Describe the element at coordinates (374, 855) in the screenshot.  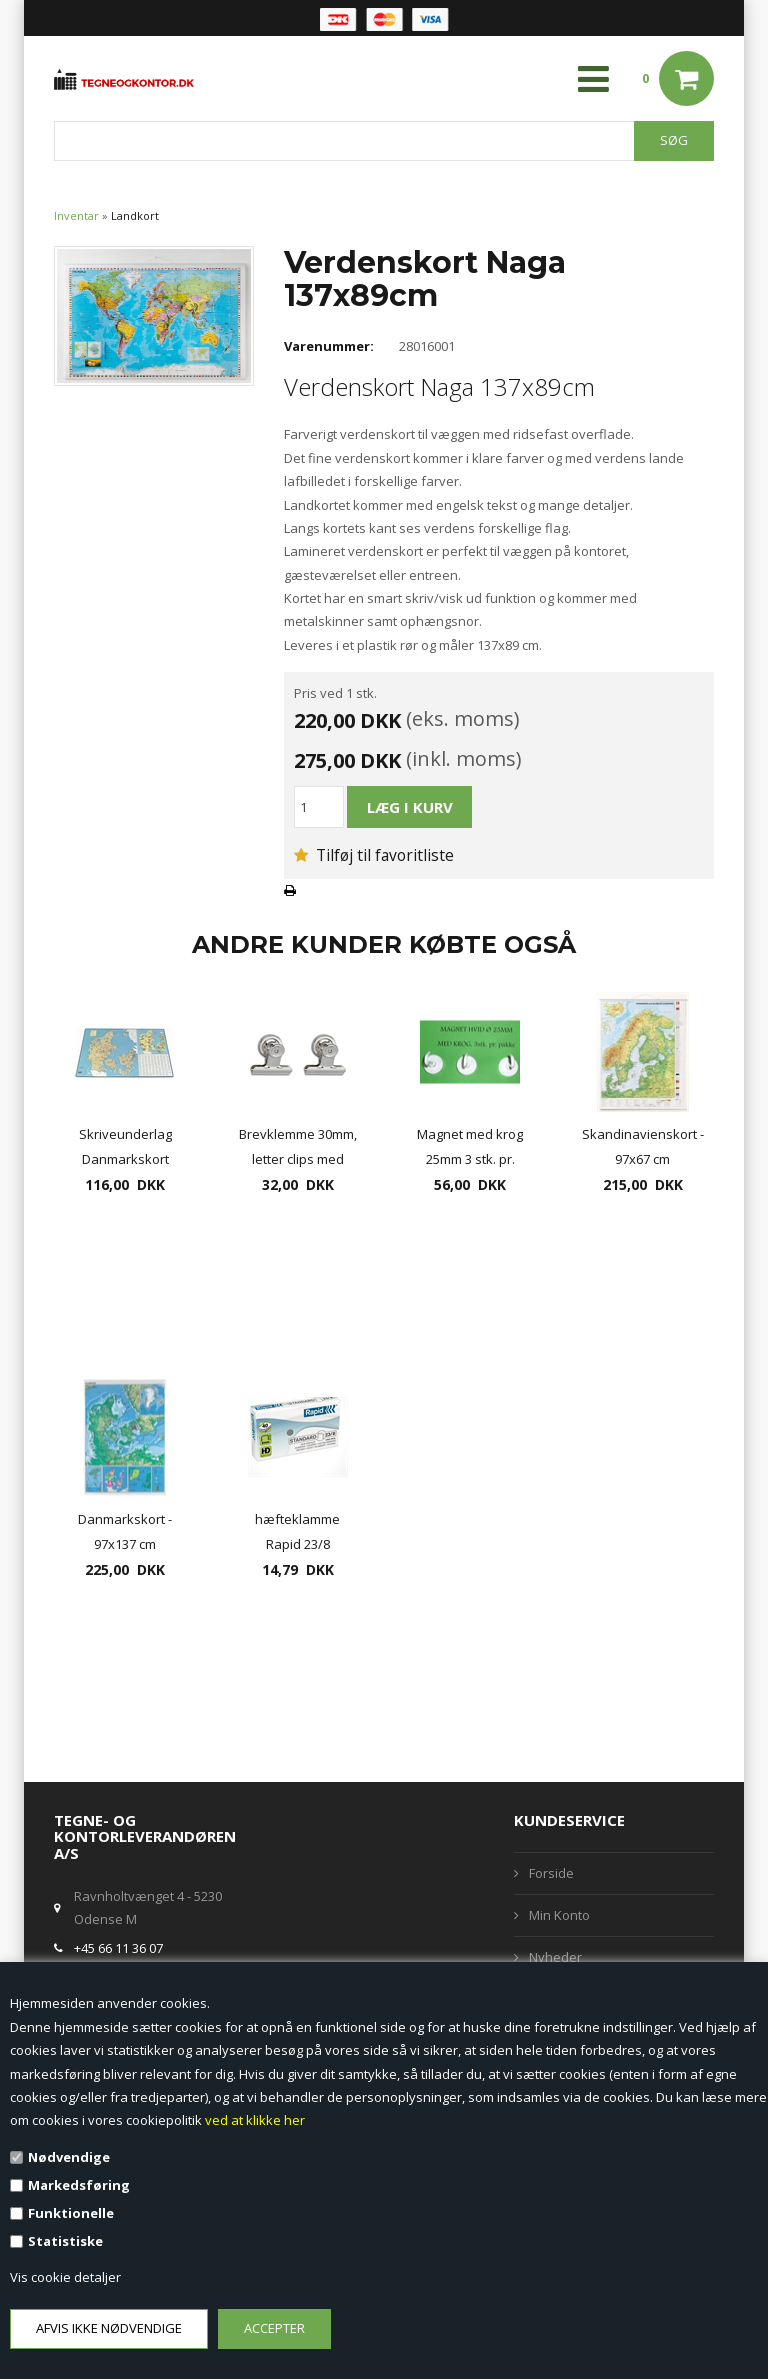
I see `Tilføj til favoritliste` at that location.